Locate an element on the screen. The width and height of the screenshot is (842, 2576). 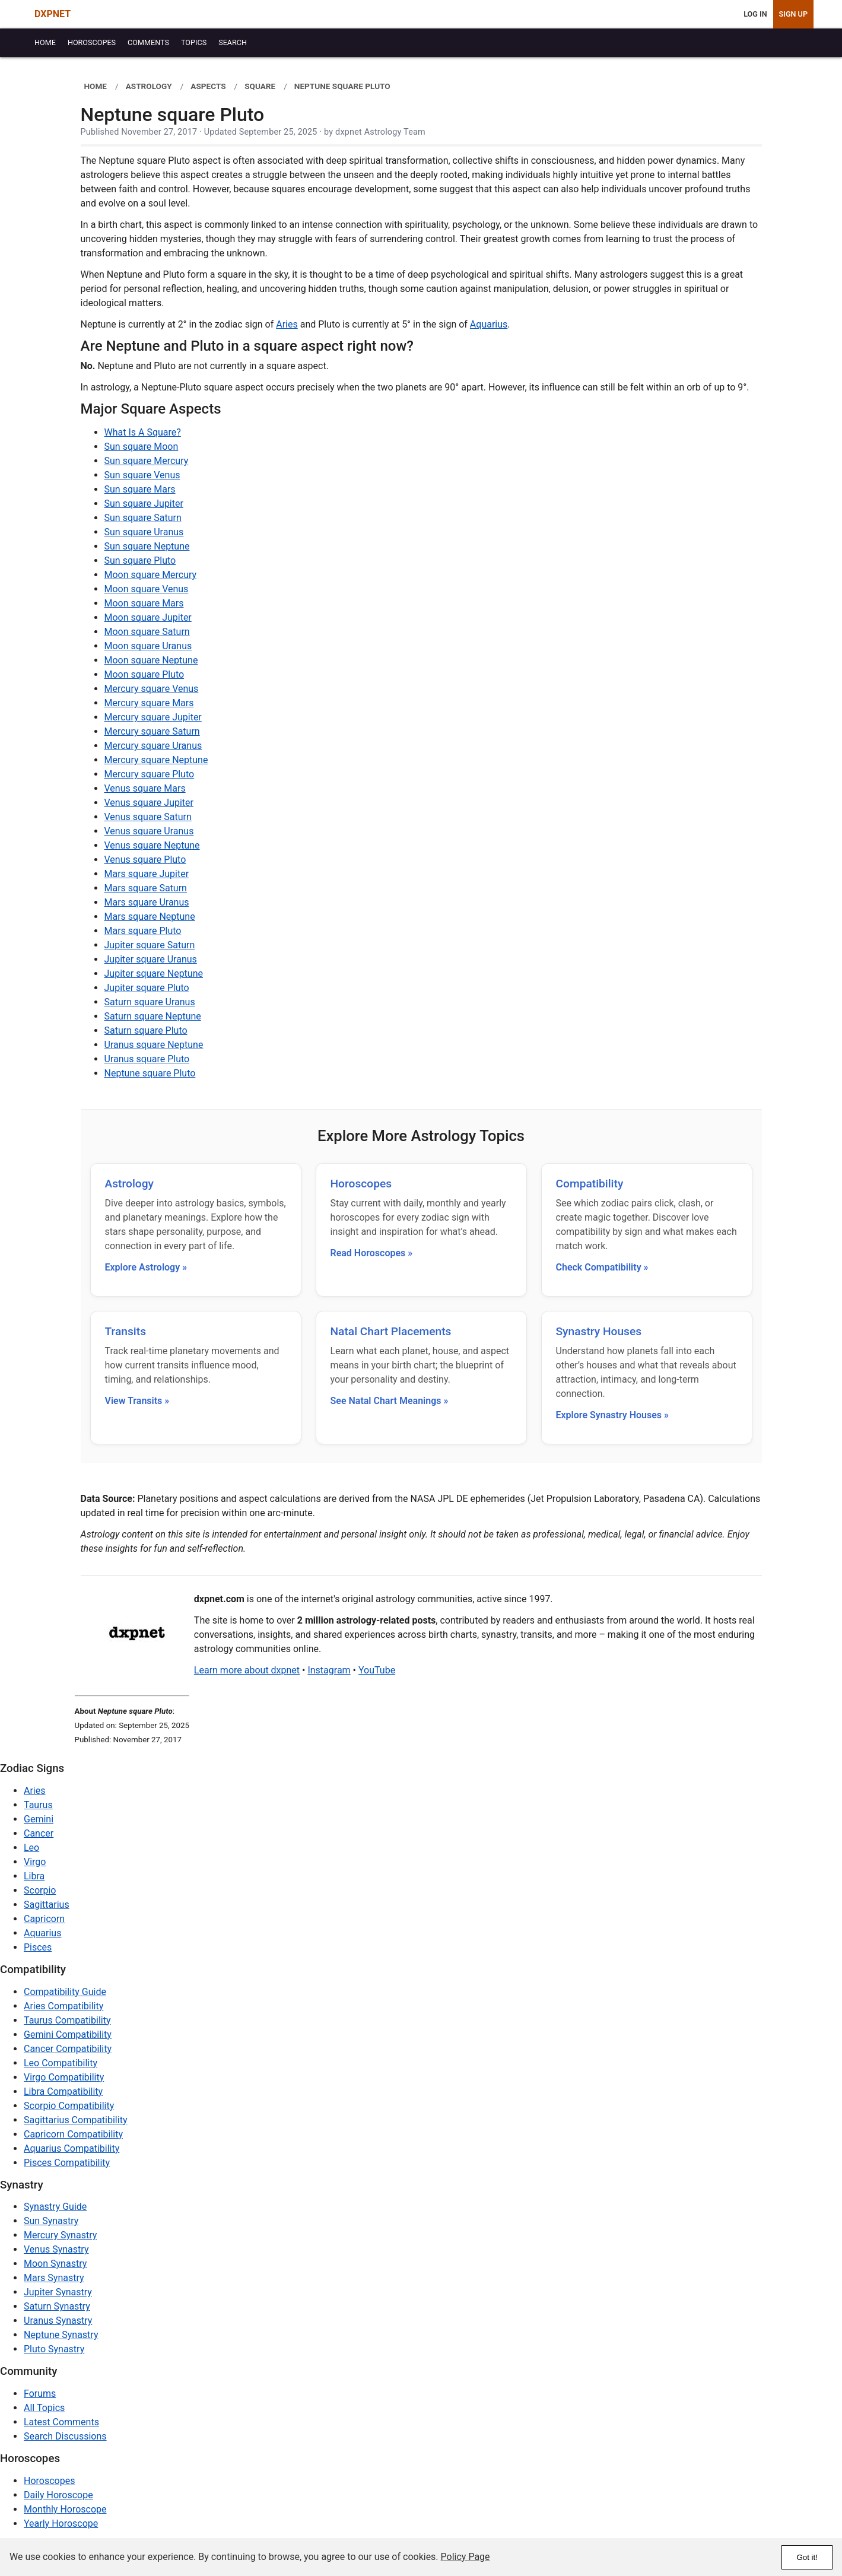
View Transits » is located at coordinates (137, 1400).